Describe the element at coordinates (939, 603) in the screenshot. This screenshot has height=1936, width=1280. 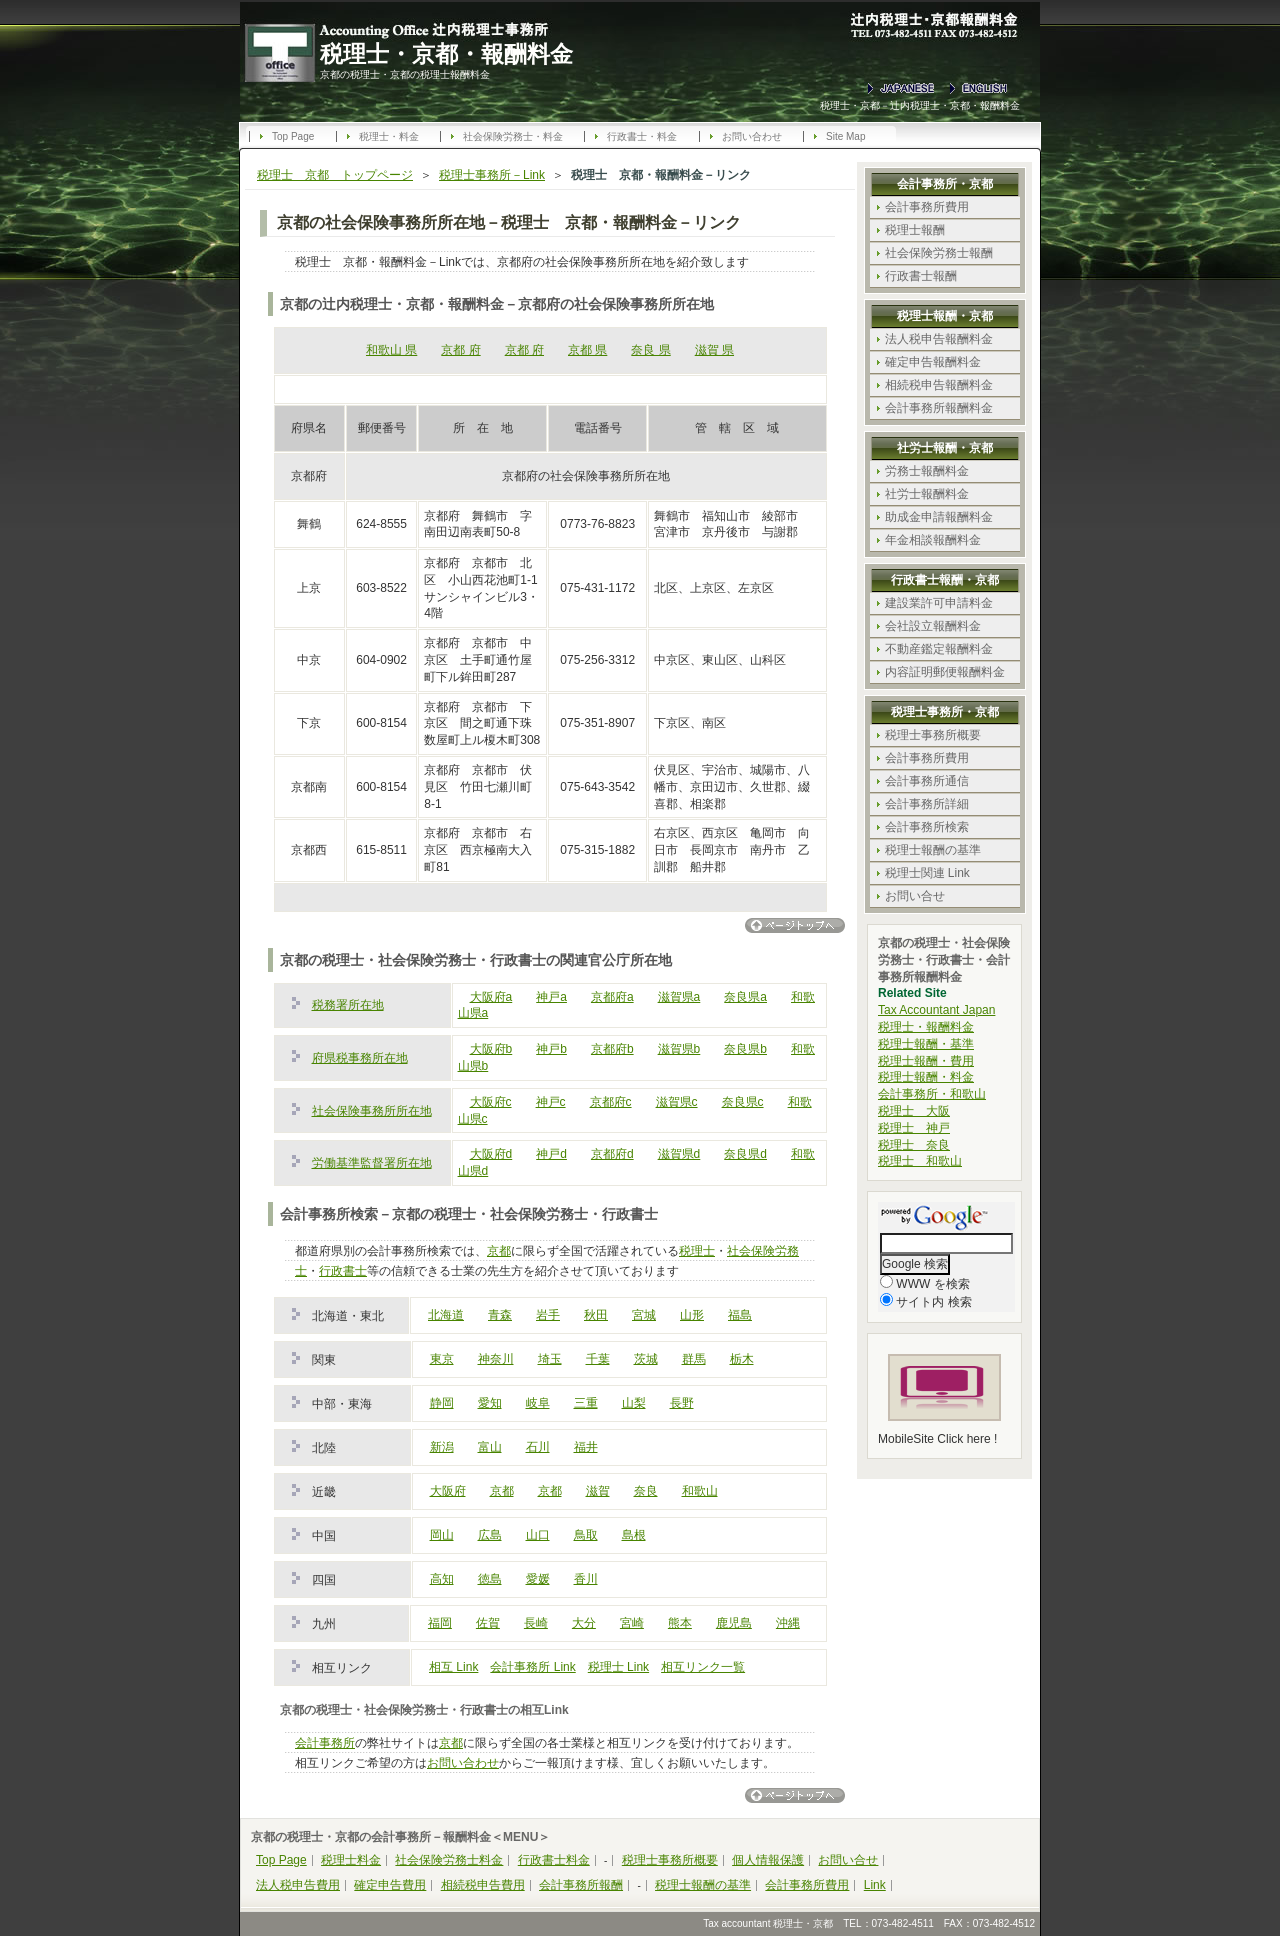
I see `建設業許可申請料金` at that location.